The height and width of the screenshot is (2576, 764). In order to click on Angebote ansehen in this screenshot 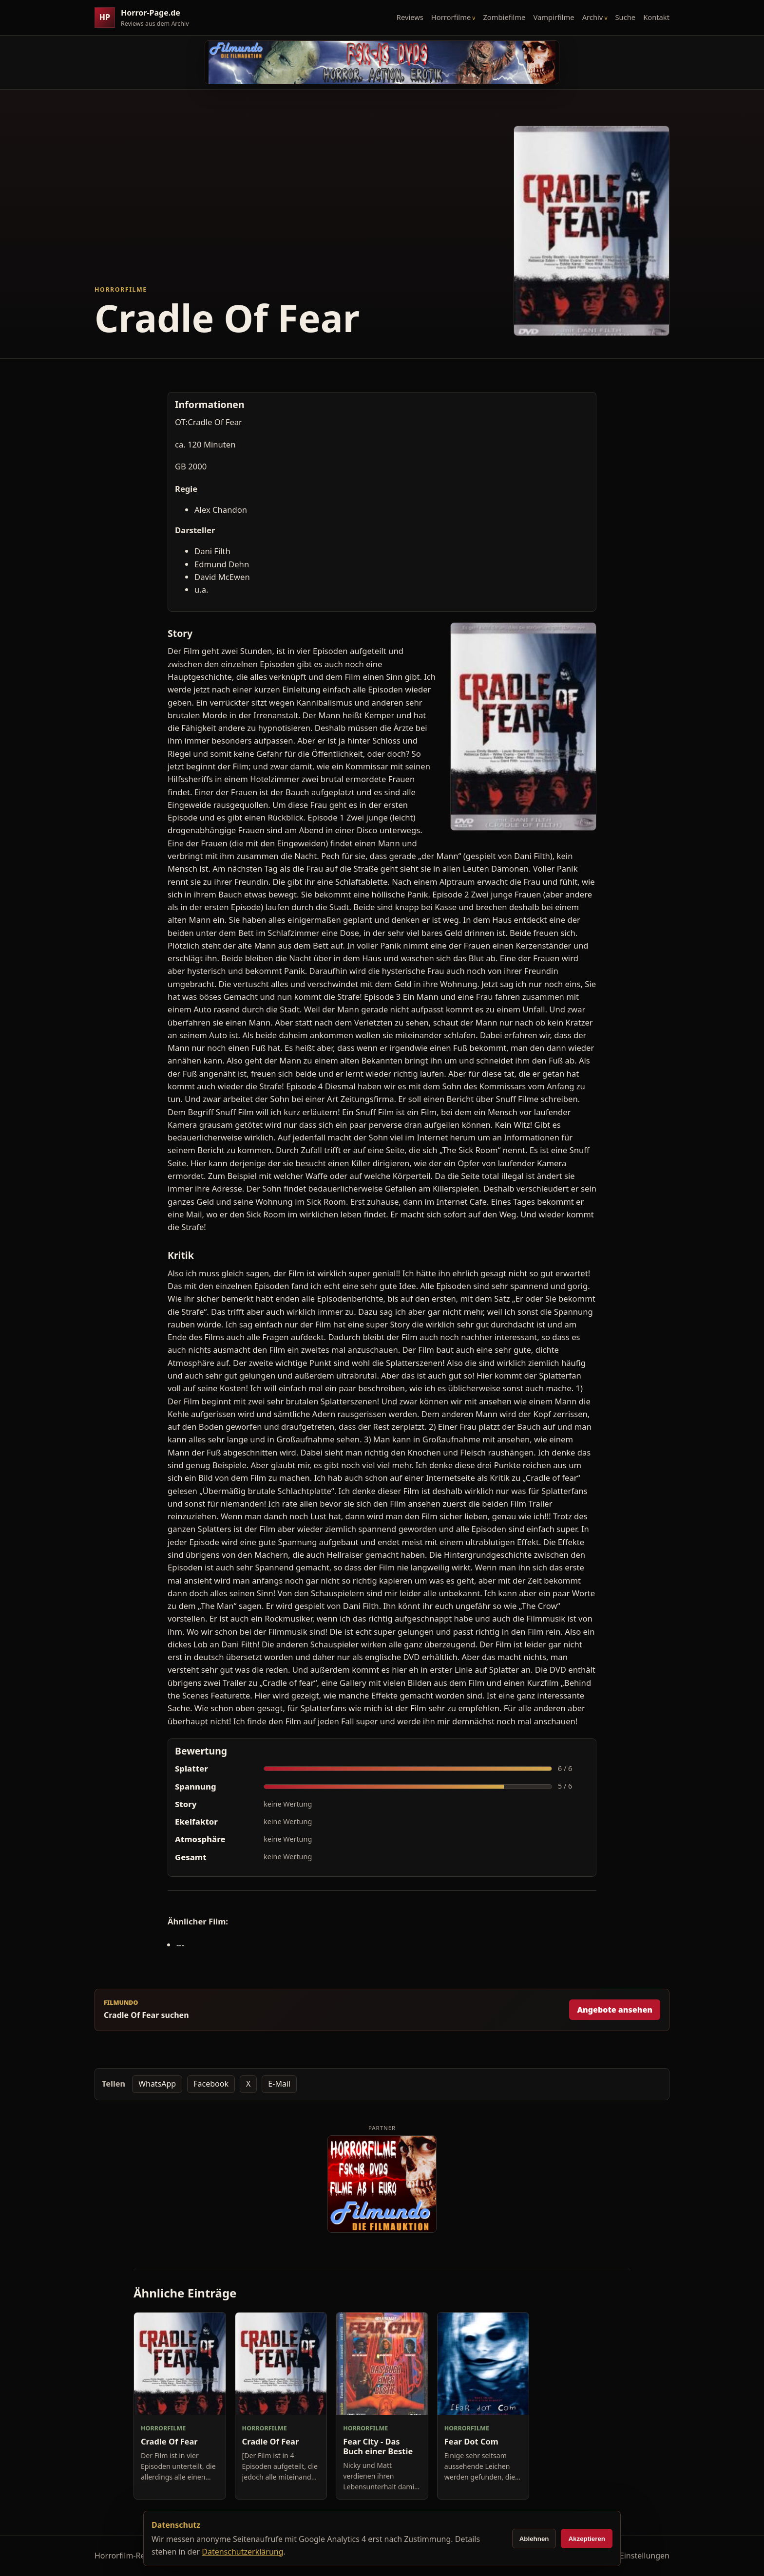, I will do `click(614, 2009)`.